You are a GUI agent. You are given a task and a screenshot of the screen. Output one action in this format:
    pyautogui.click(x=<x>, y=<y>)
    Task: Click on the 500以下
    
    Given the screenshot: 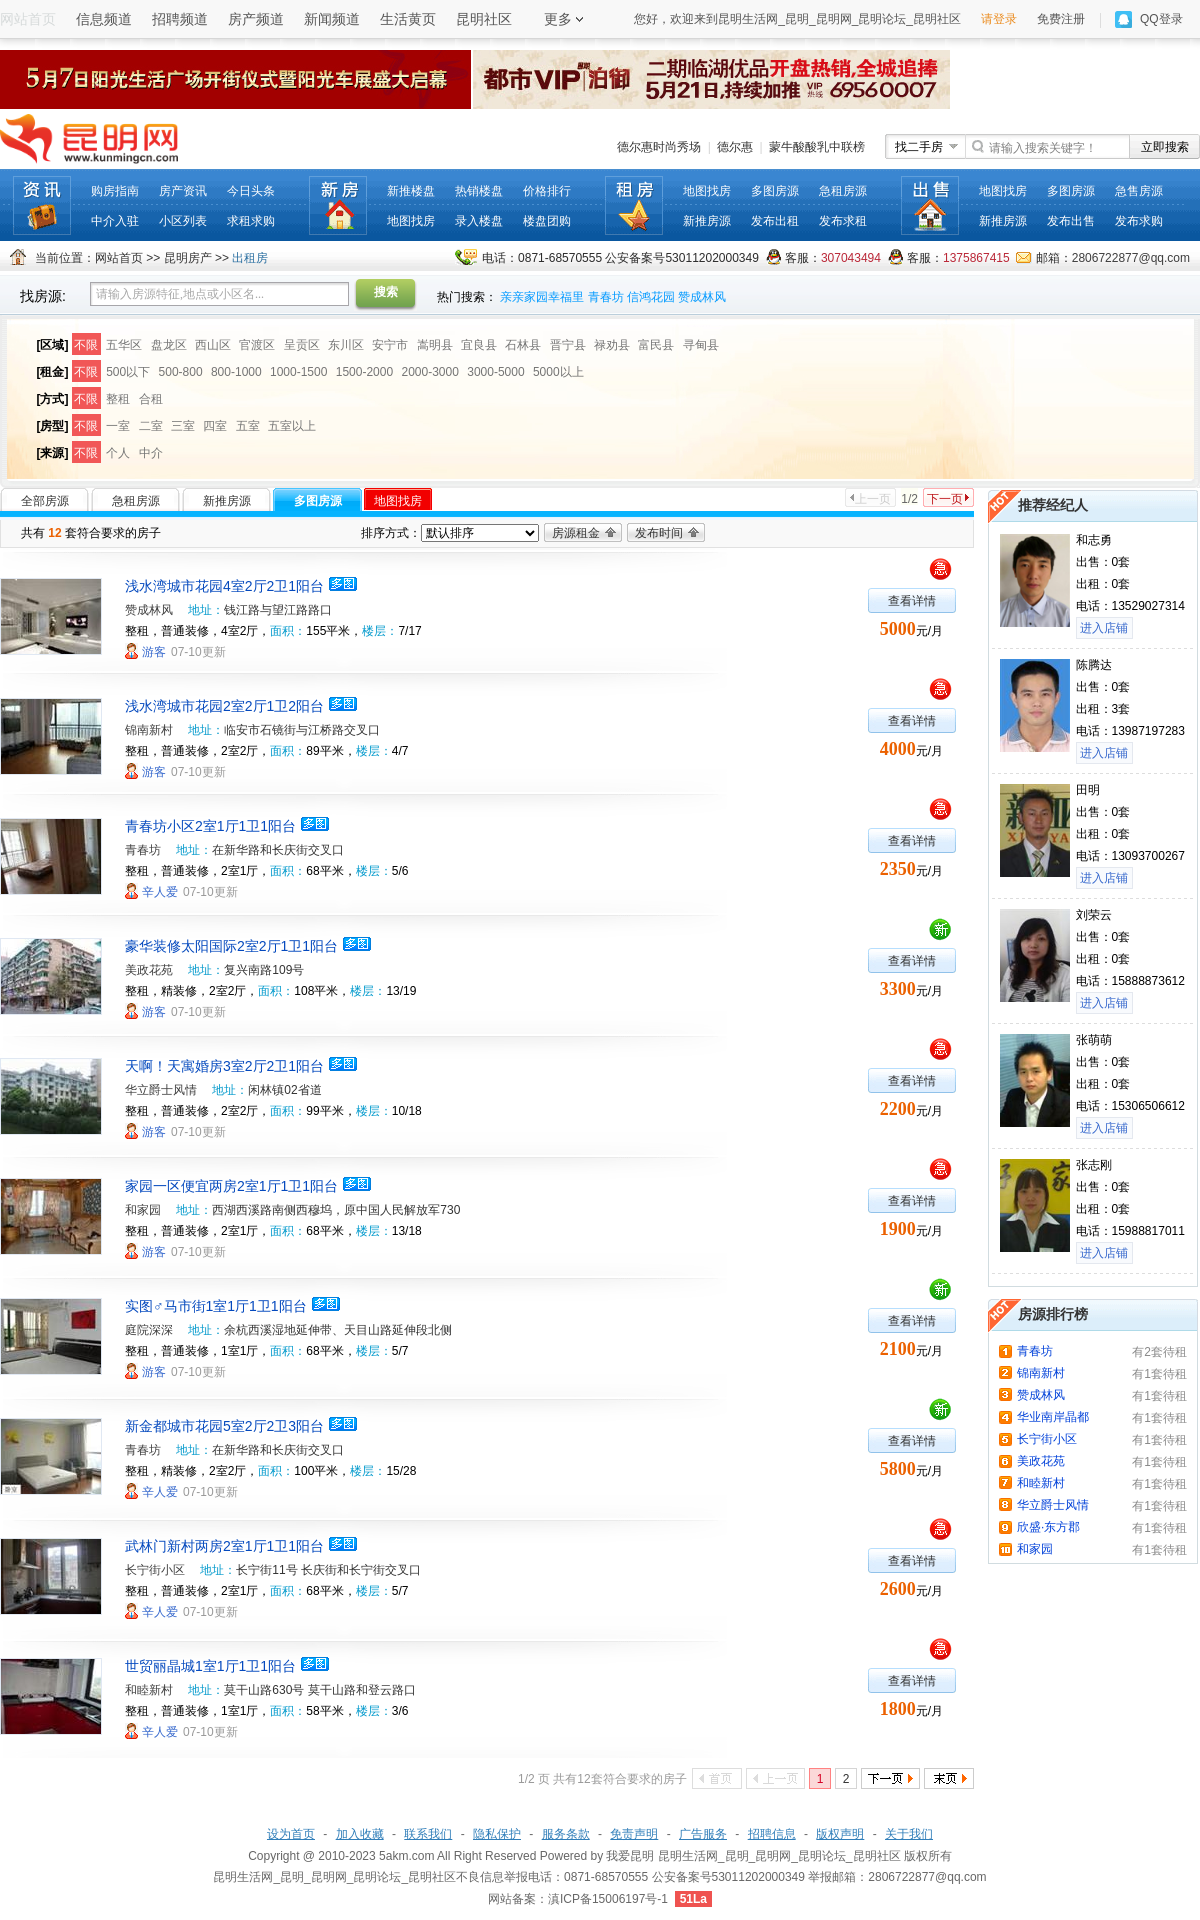 What is the action you would take?
    pyautogui.click(x=128, y=372)
    